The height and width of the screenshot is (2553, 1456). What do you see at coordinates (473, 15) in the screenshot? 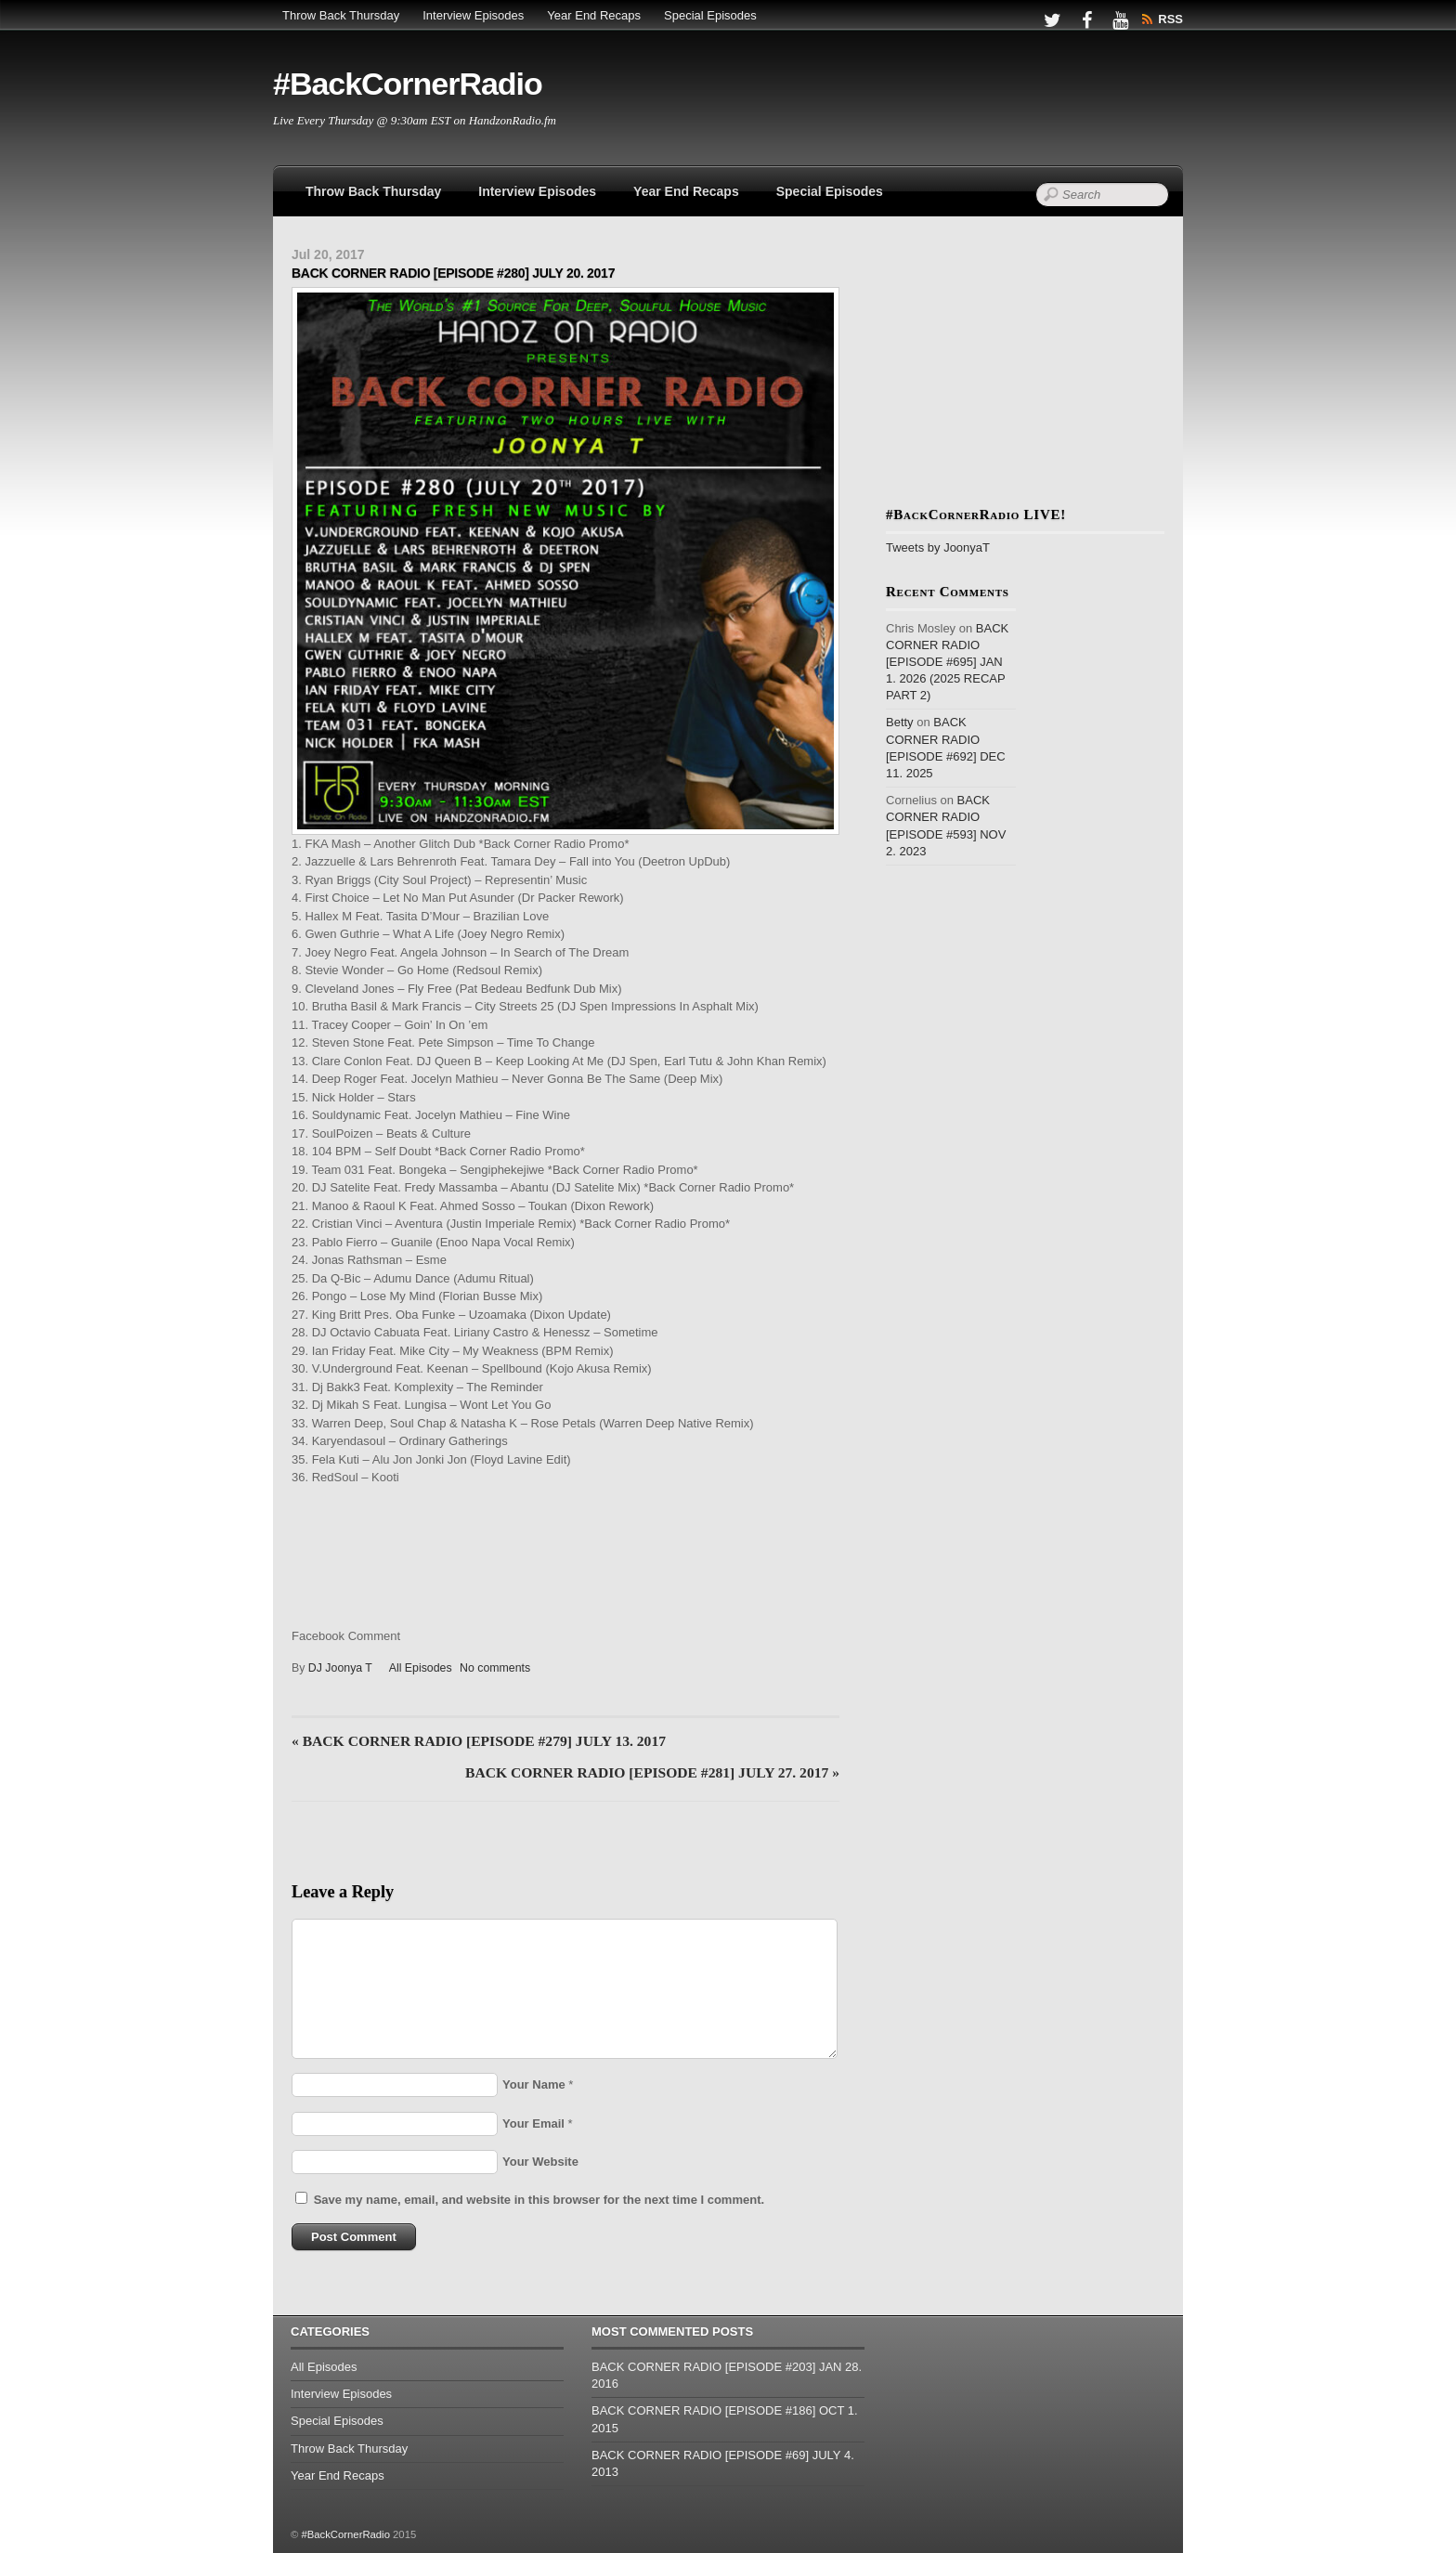
I see `Interview Episodes` at bounding box center [473, 15].